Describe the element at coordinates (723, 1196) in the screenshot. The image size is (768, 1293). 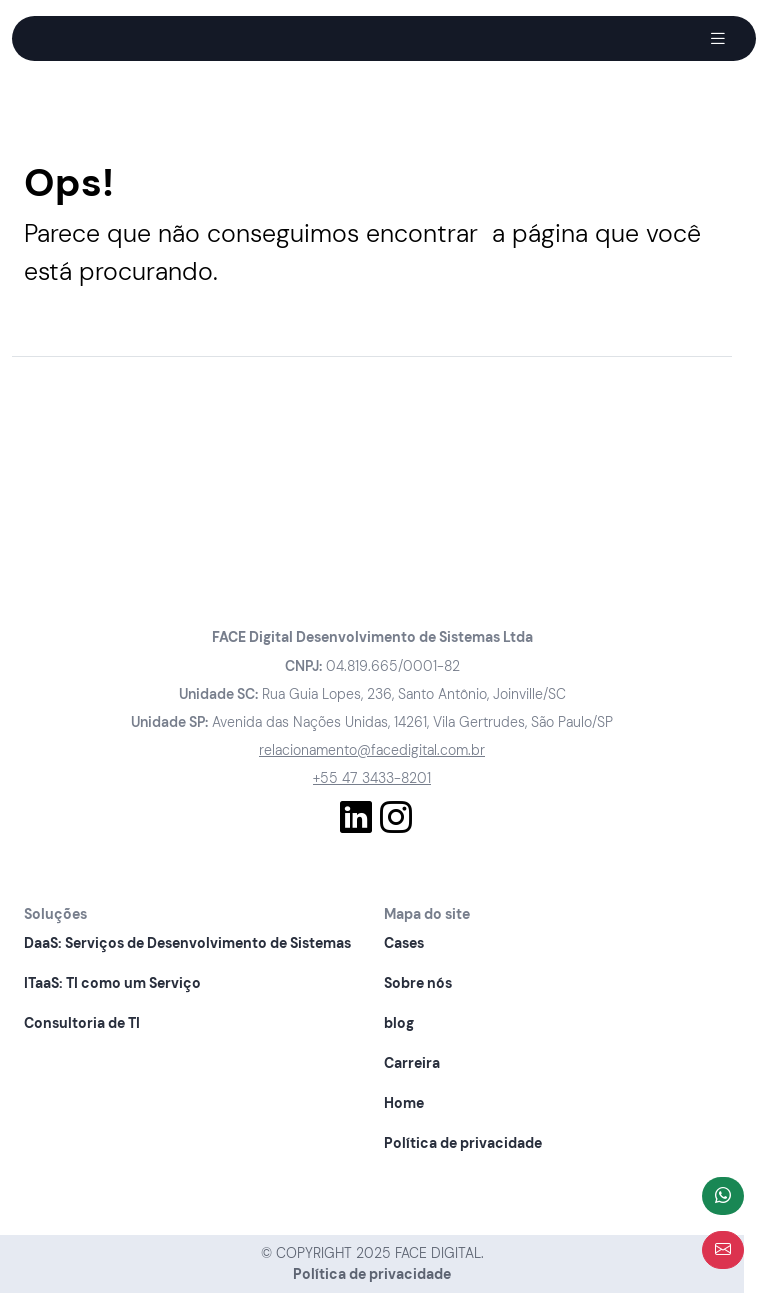
I see `[Fale com a gente]` at that location.